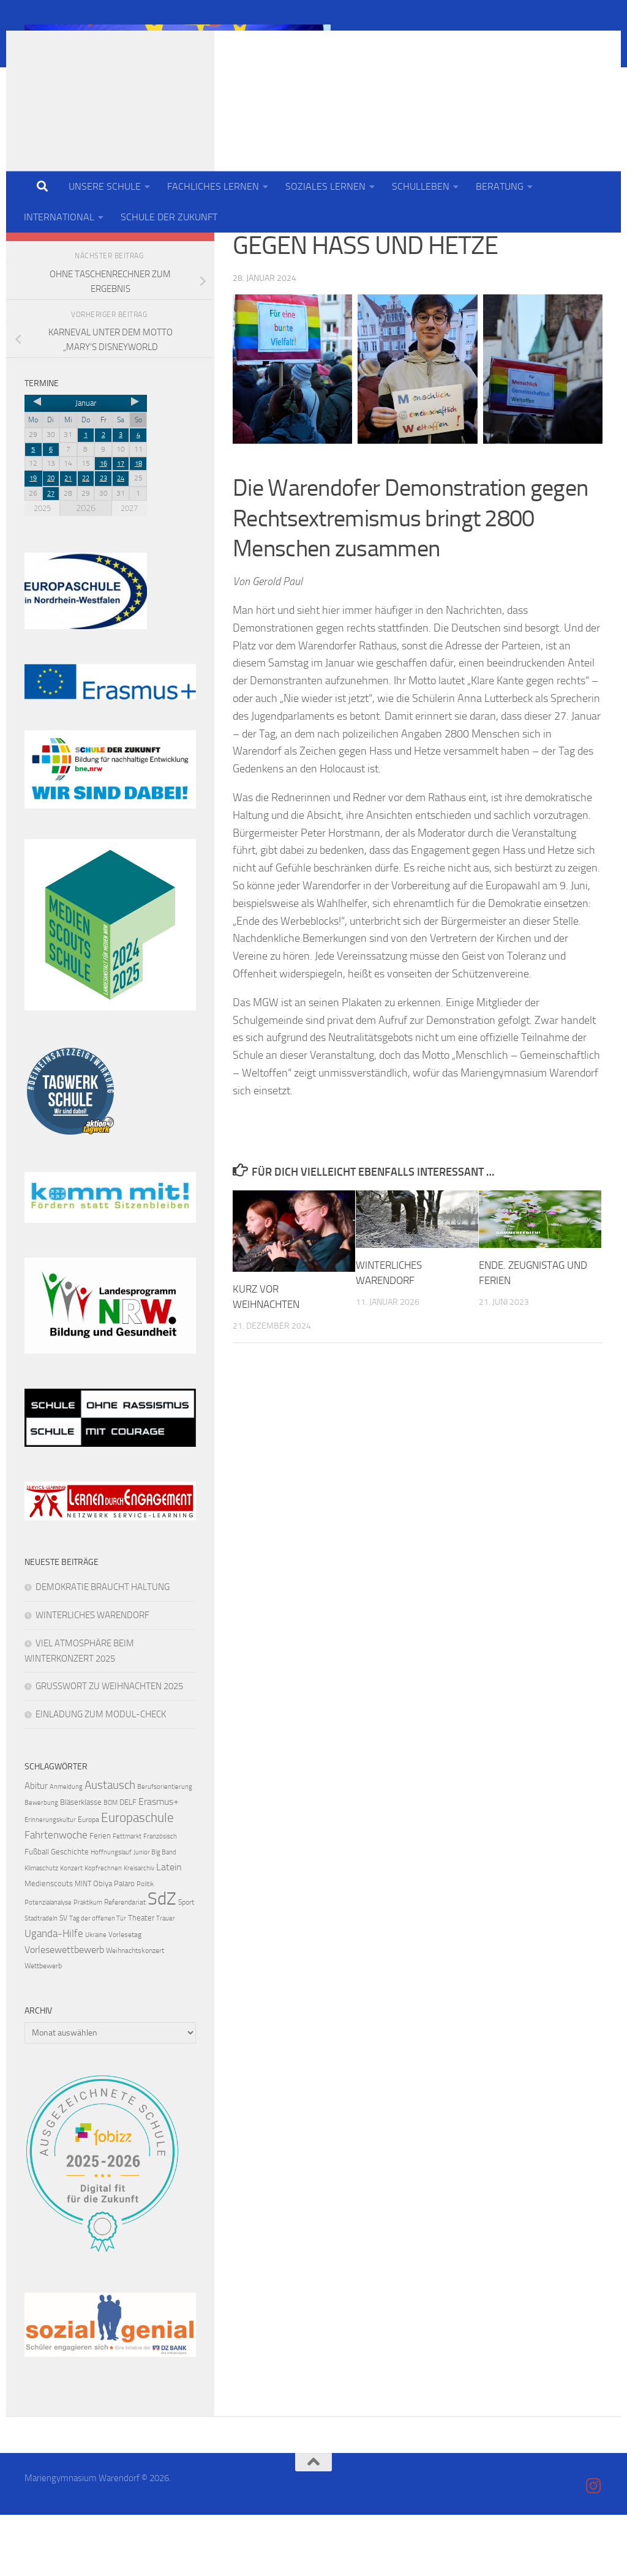 The width and height of the screenshot is (627, 2576). I want to click on WINTERLICHES WARENDORF, so click(92, 1676).